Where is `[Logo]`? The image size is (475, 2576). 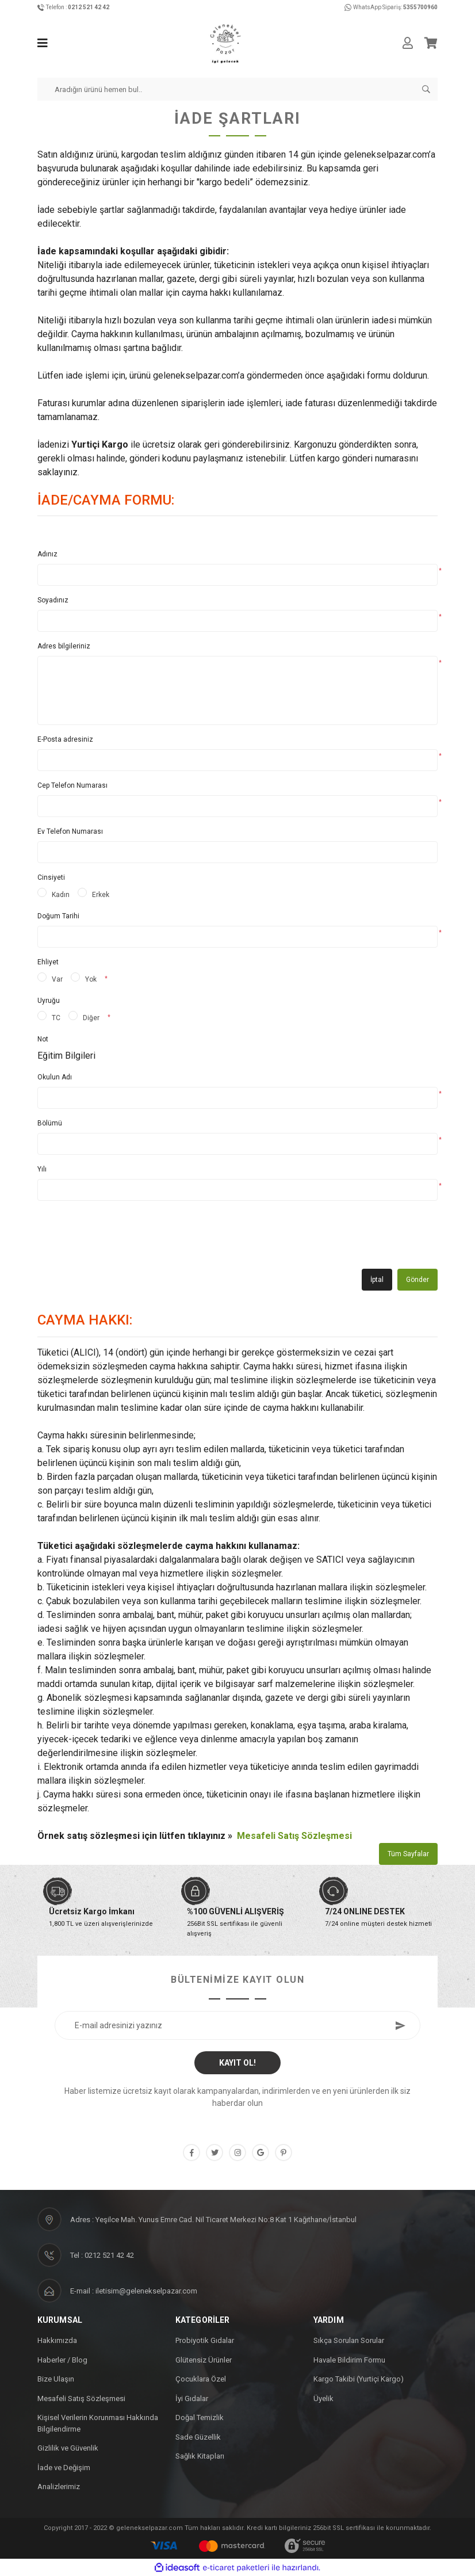 [Logo] is located at coordinates (225, 43).